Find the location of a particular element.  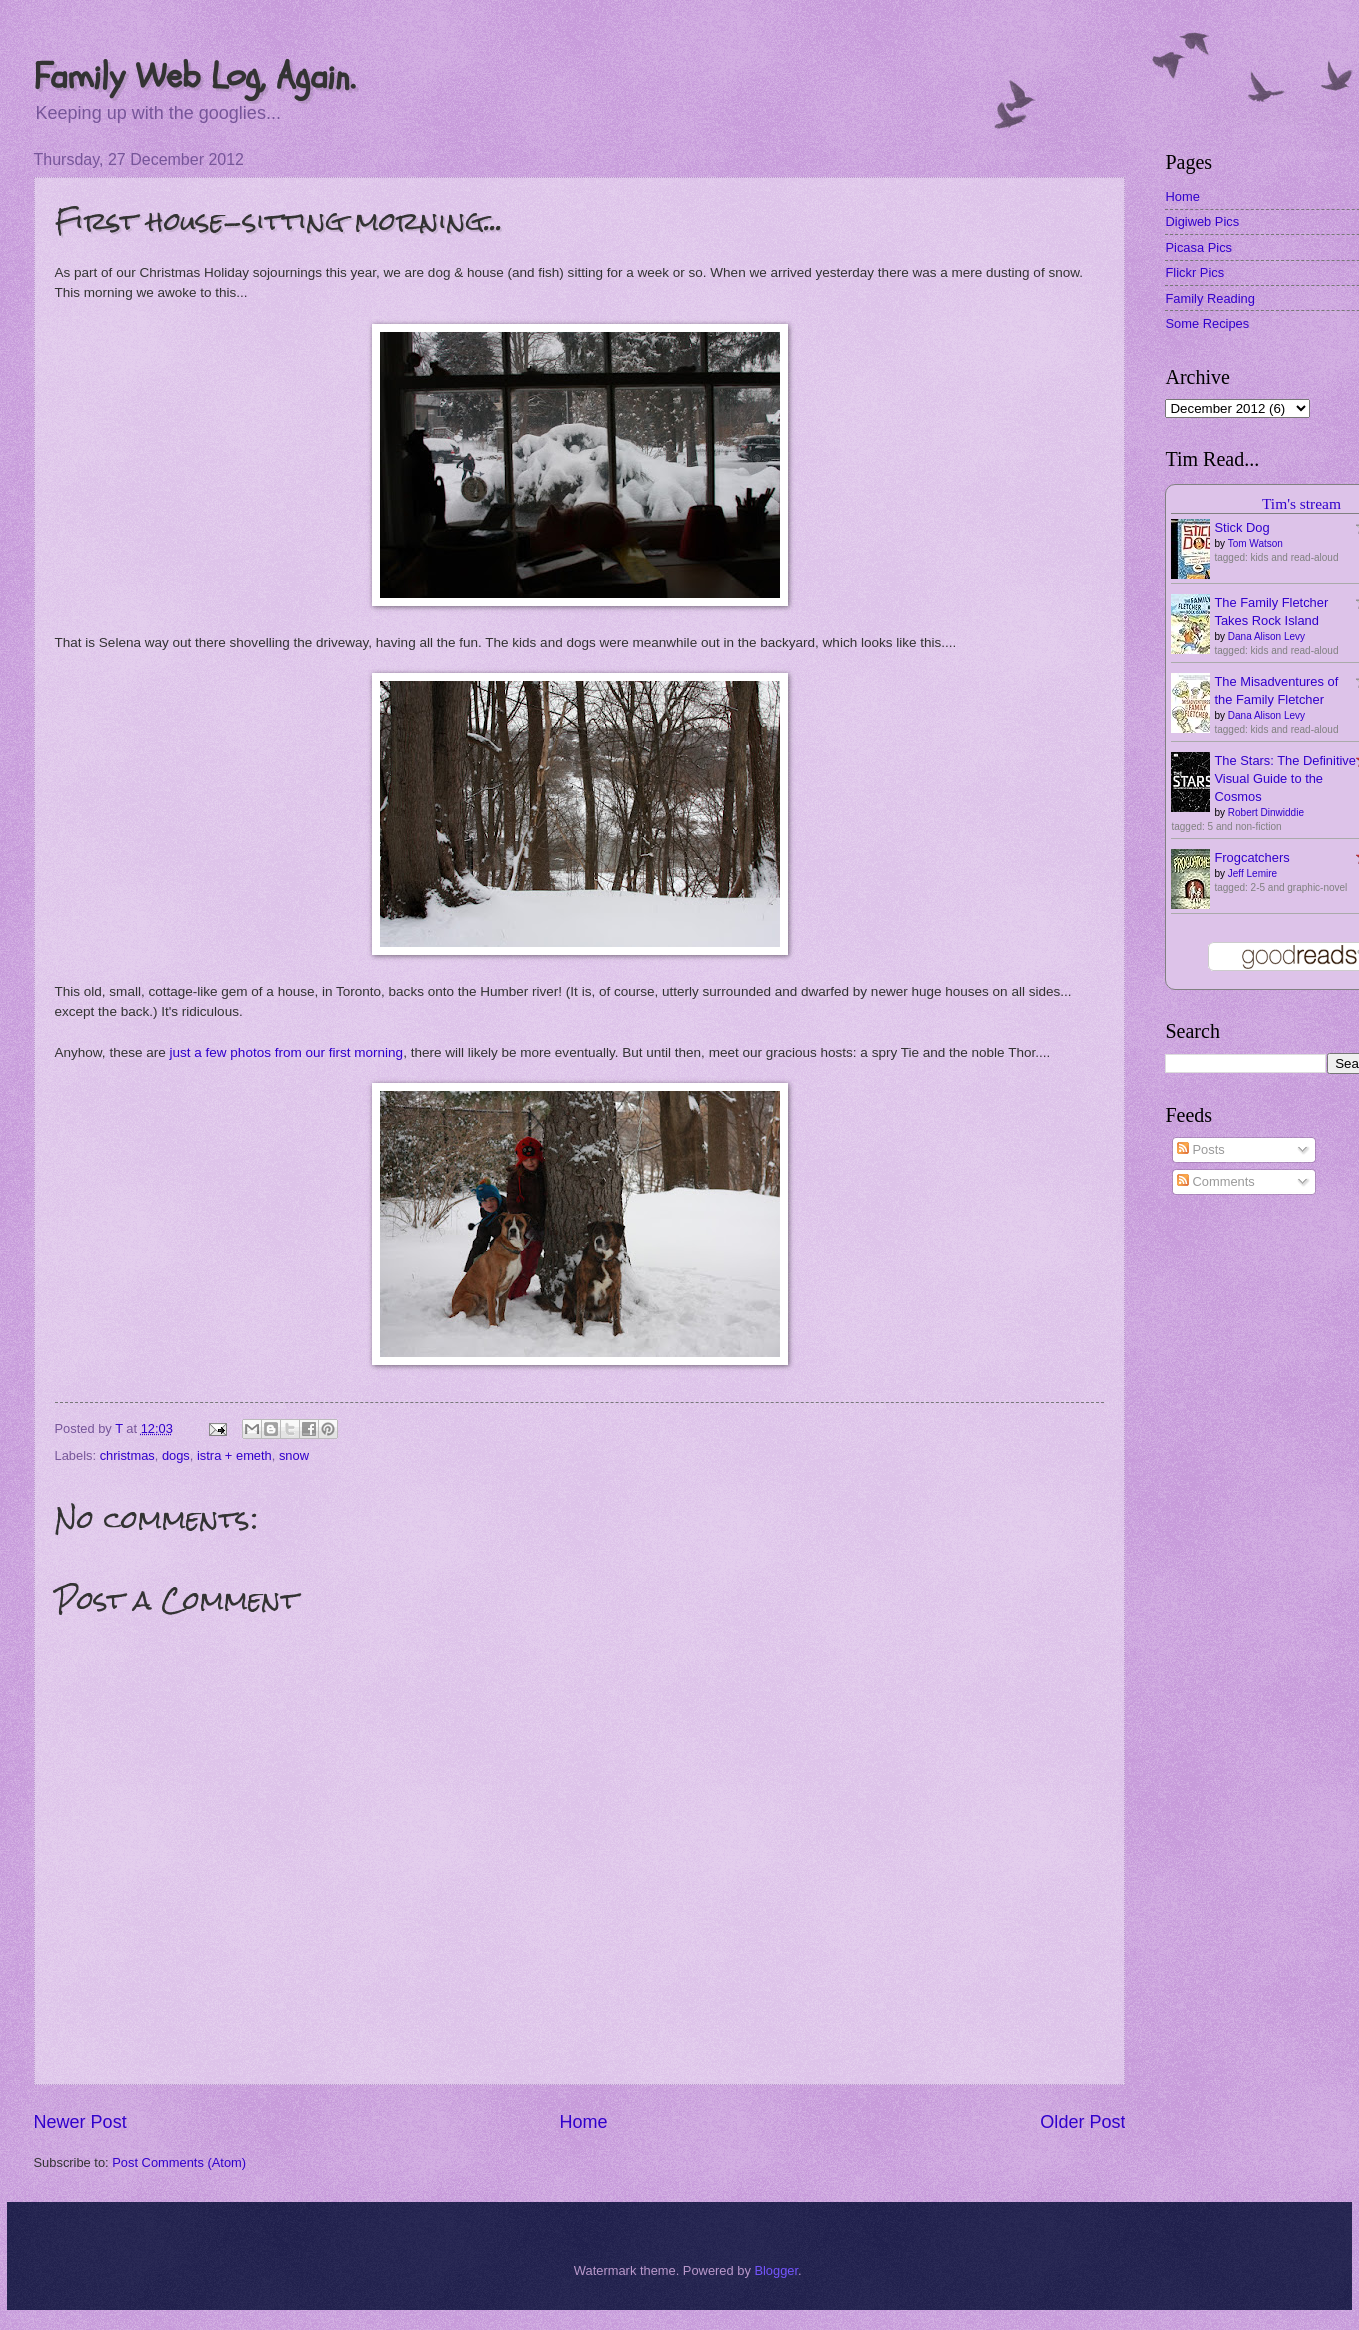

Stick Dog is located at coordinates (1241, 527).